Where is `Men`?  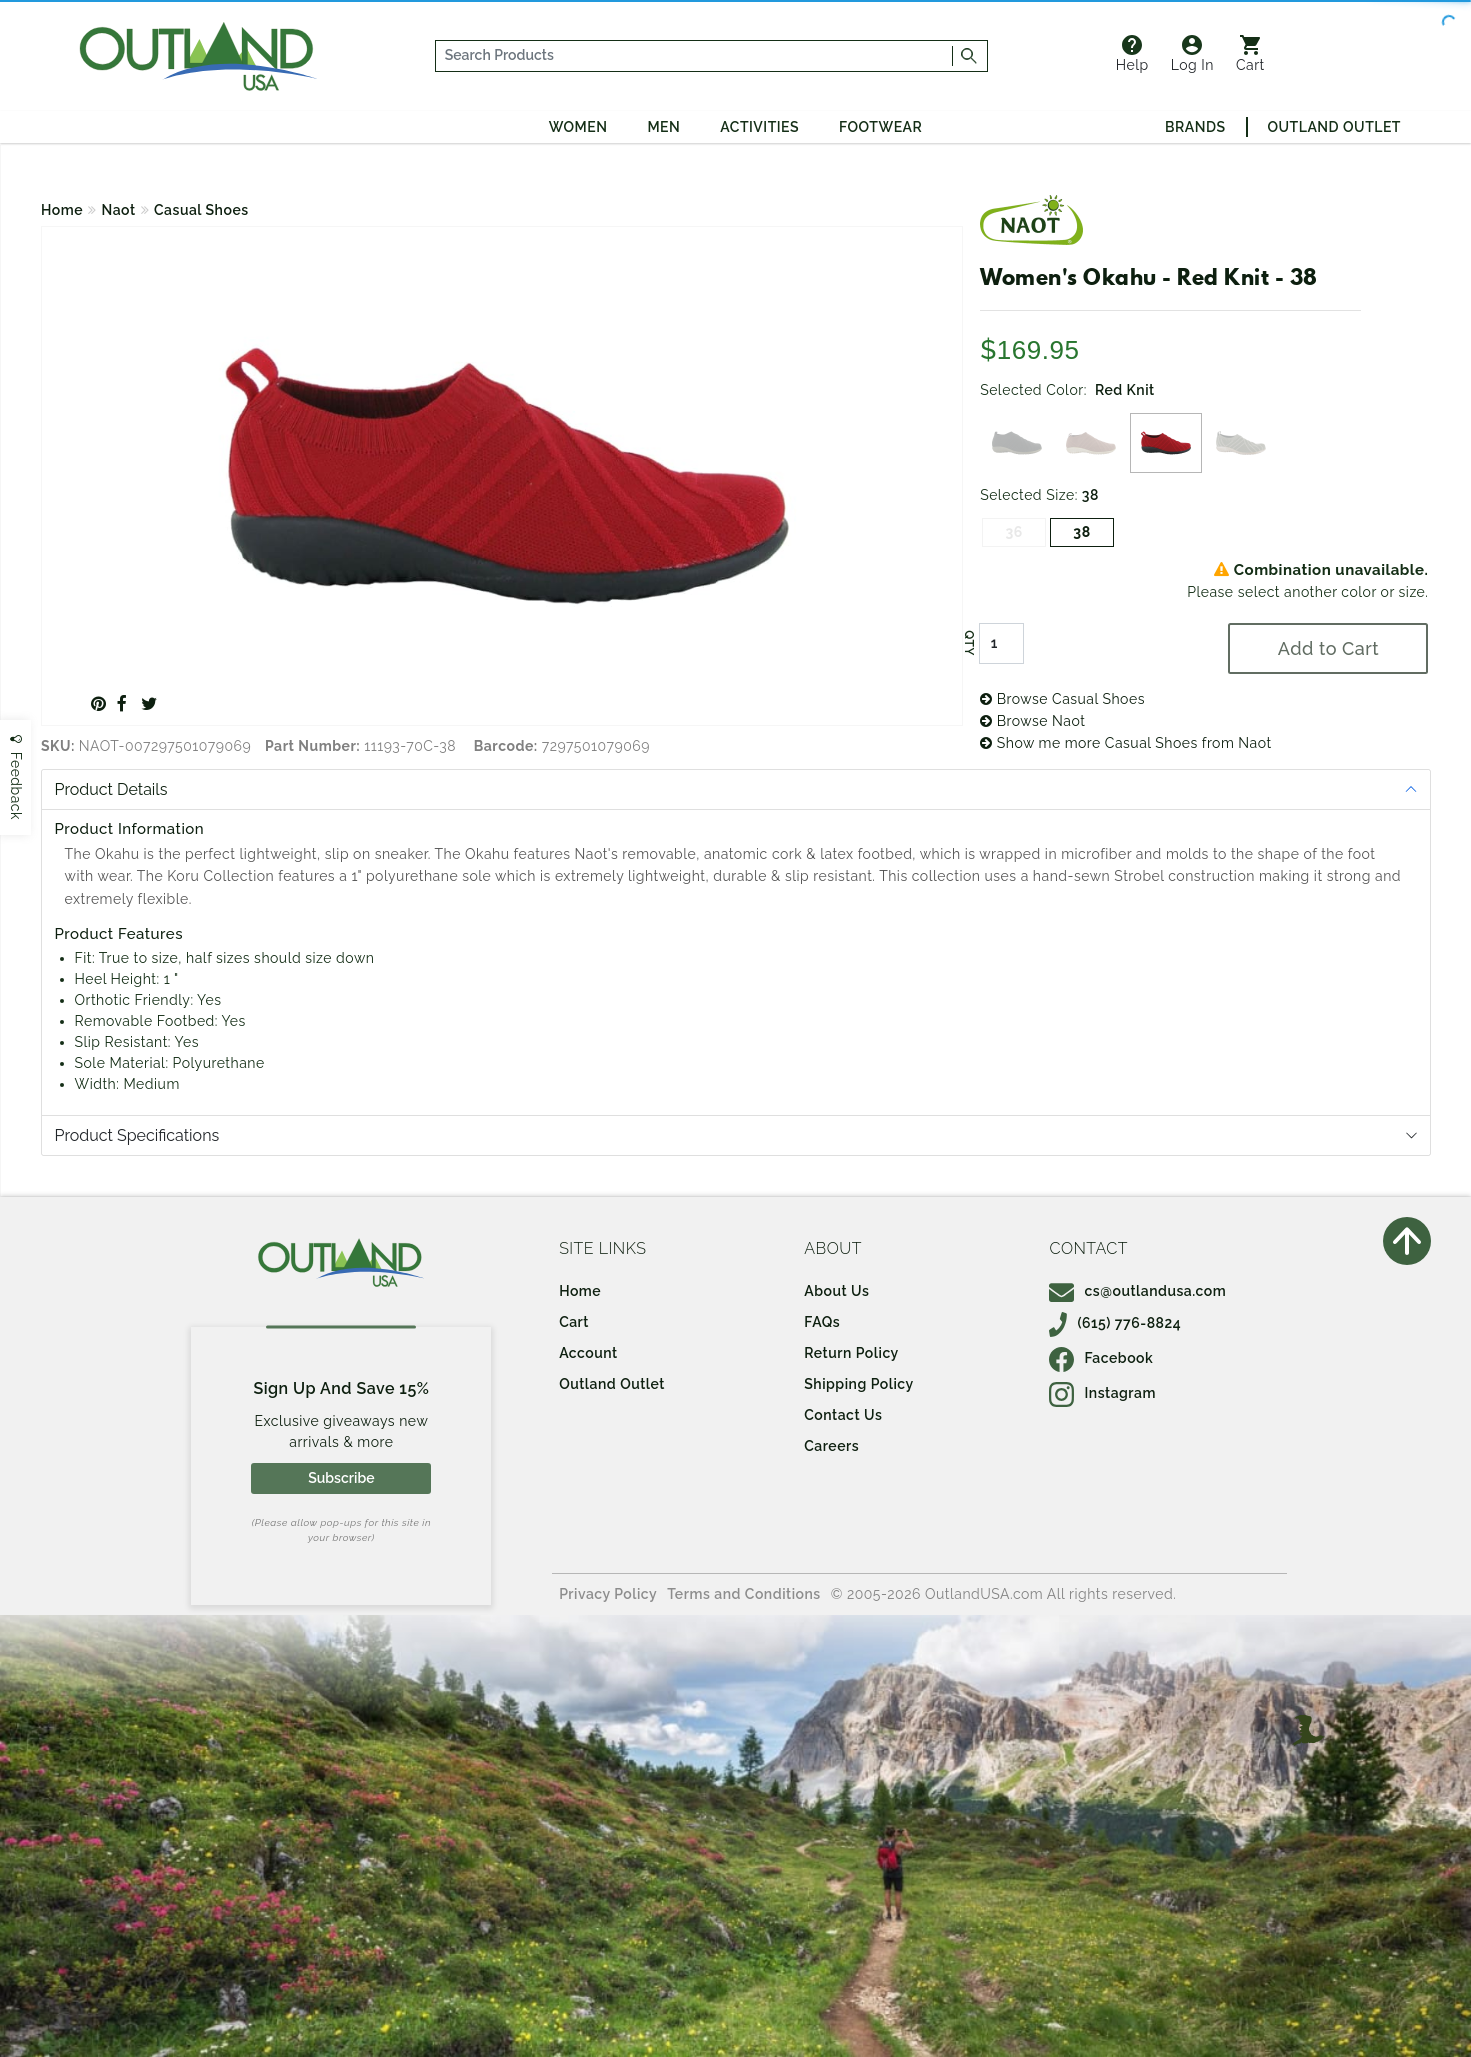 Men is located at coordinates (663, 127).